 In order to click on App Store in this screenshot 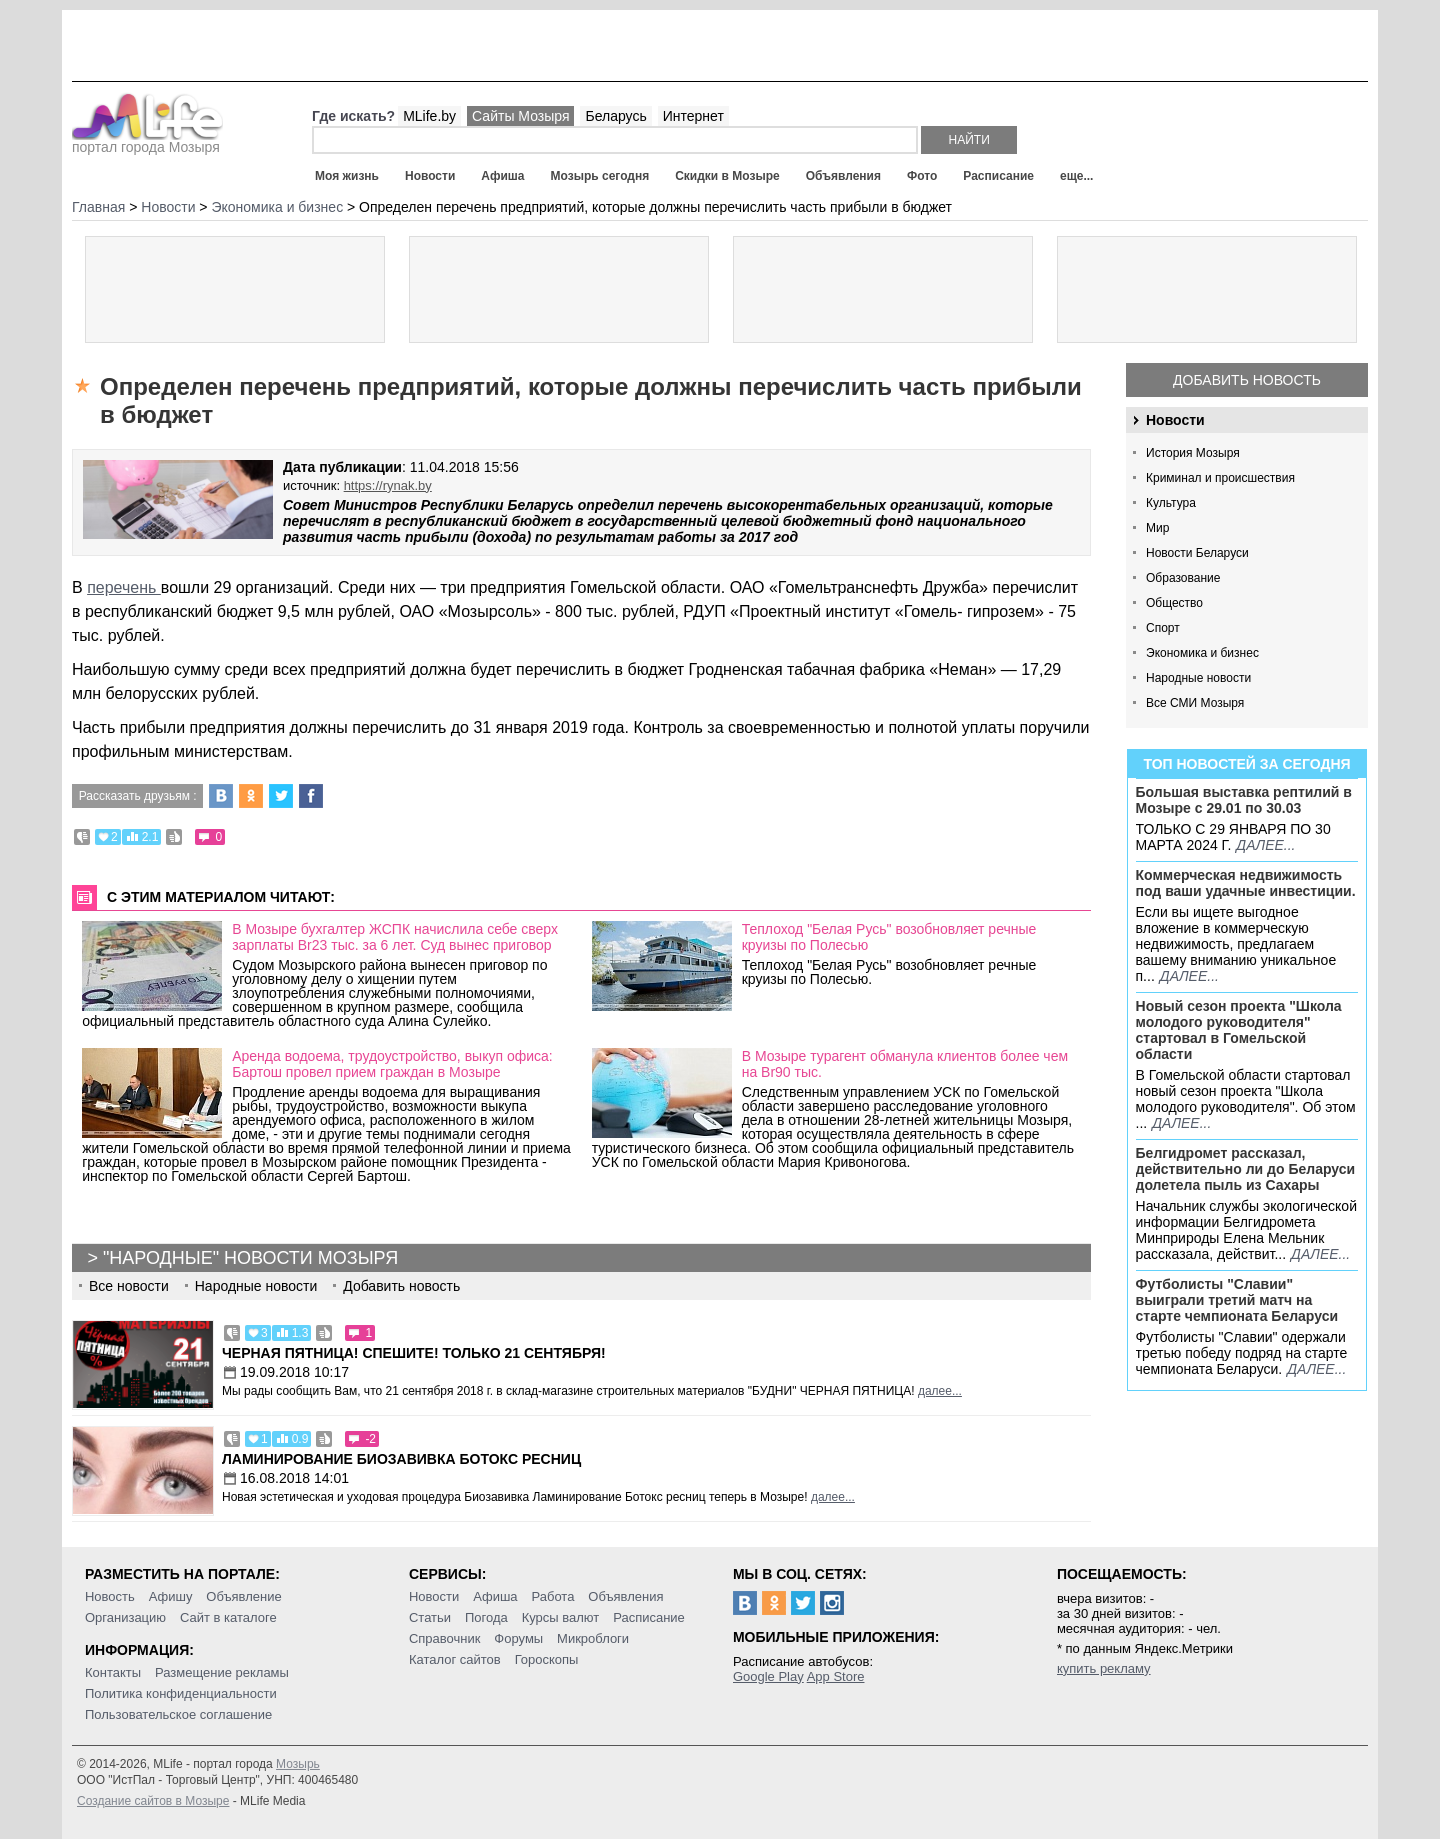, I will do `click(836, 1676)`.